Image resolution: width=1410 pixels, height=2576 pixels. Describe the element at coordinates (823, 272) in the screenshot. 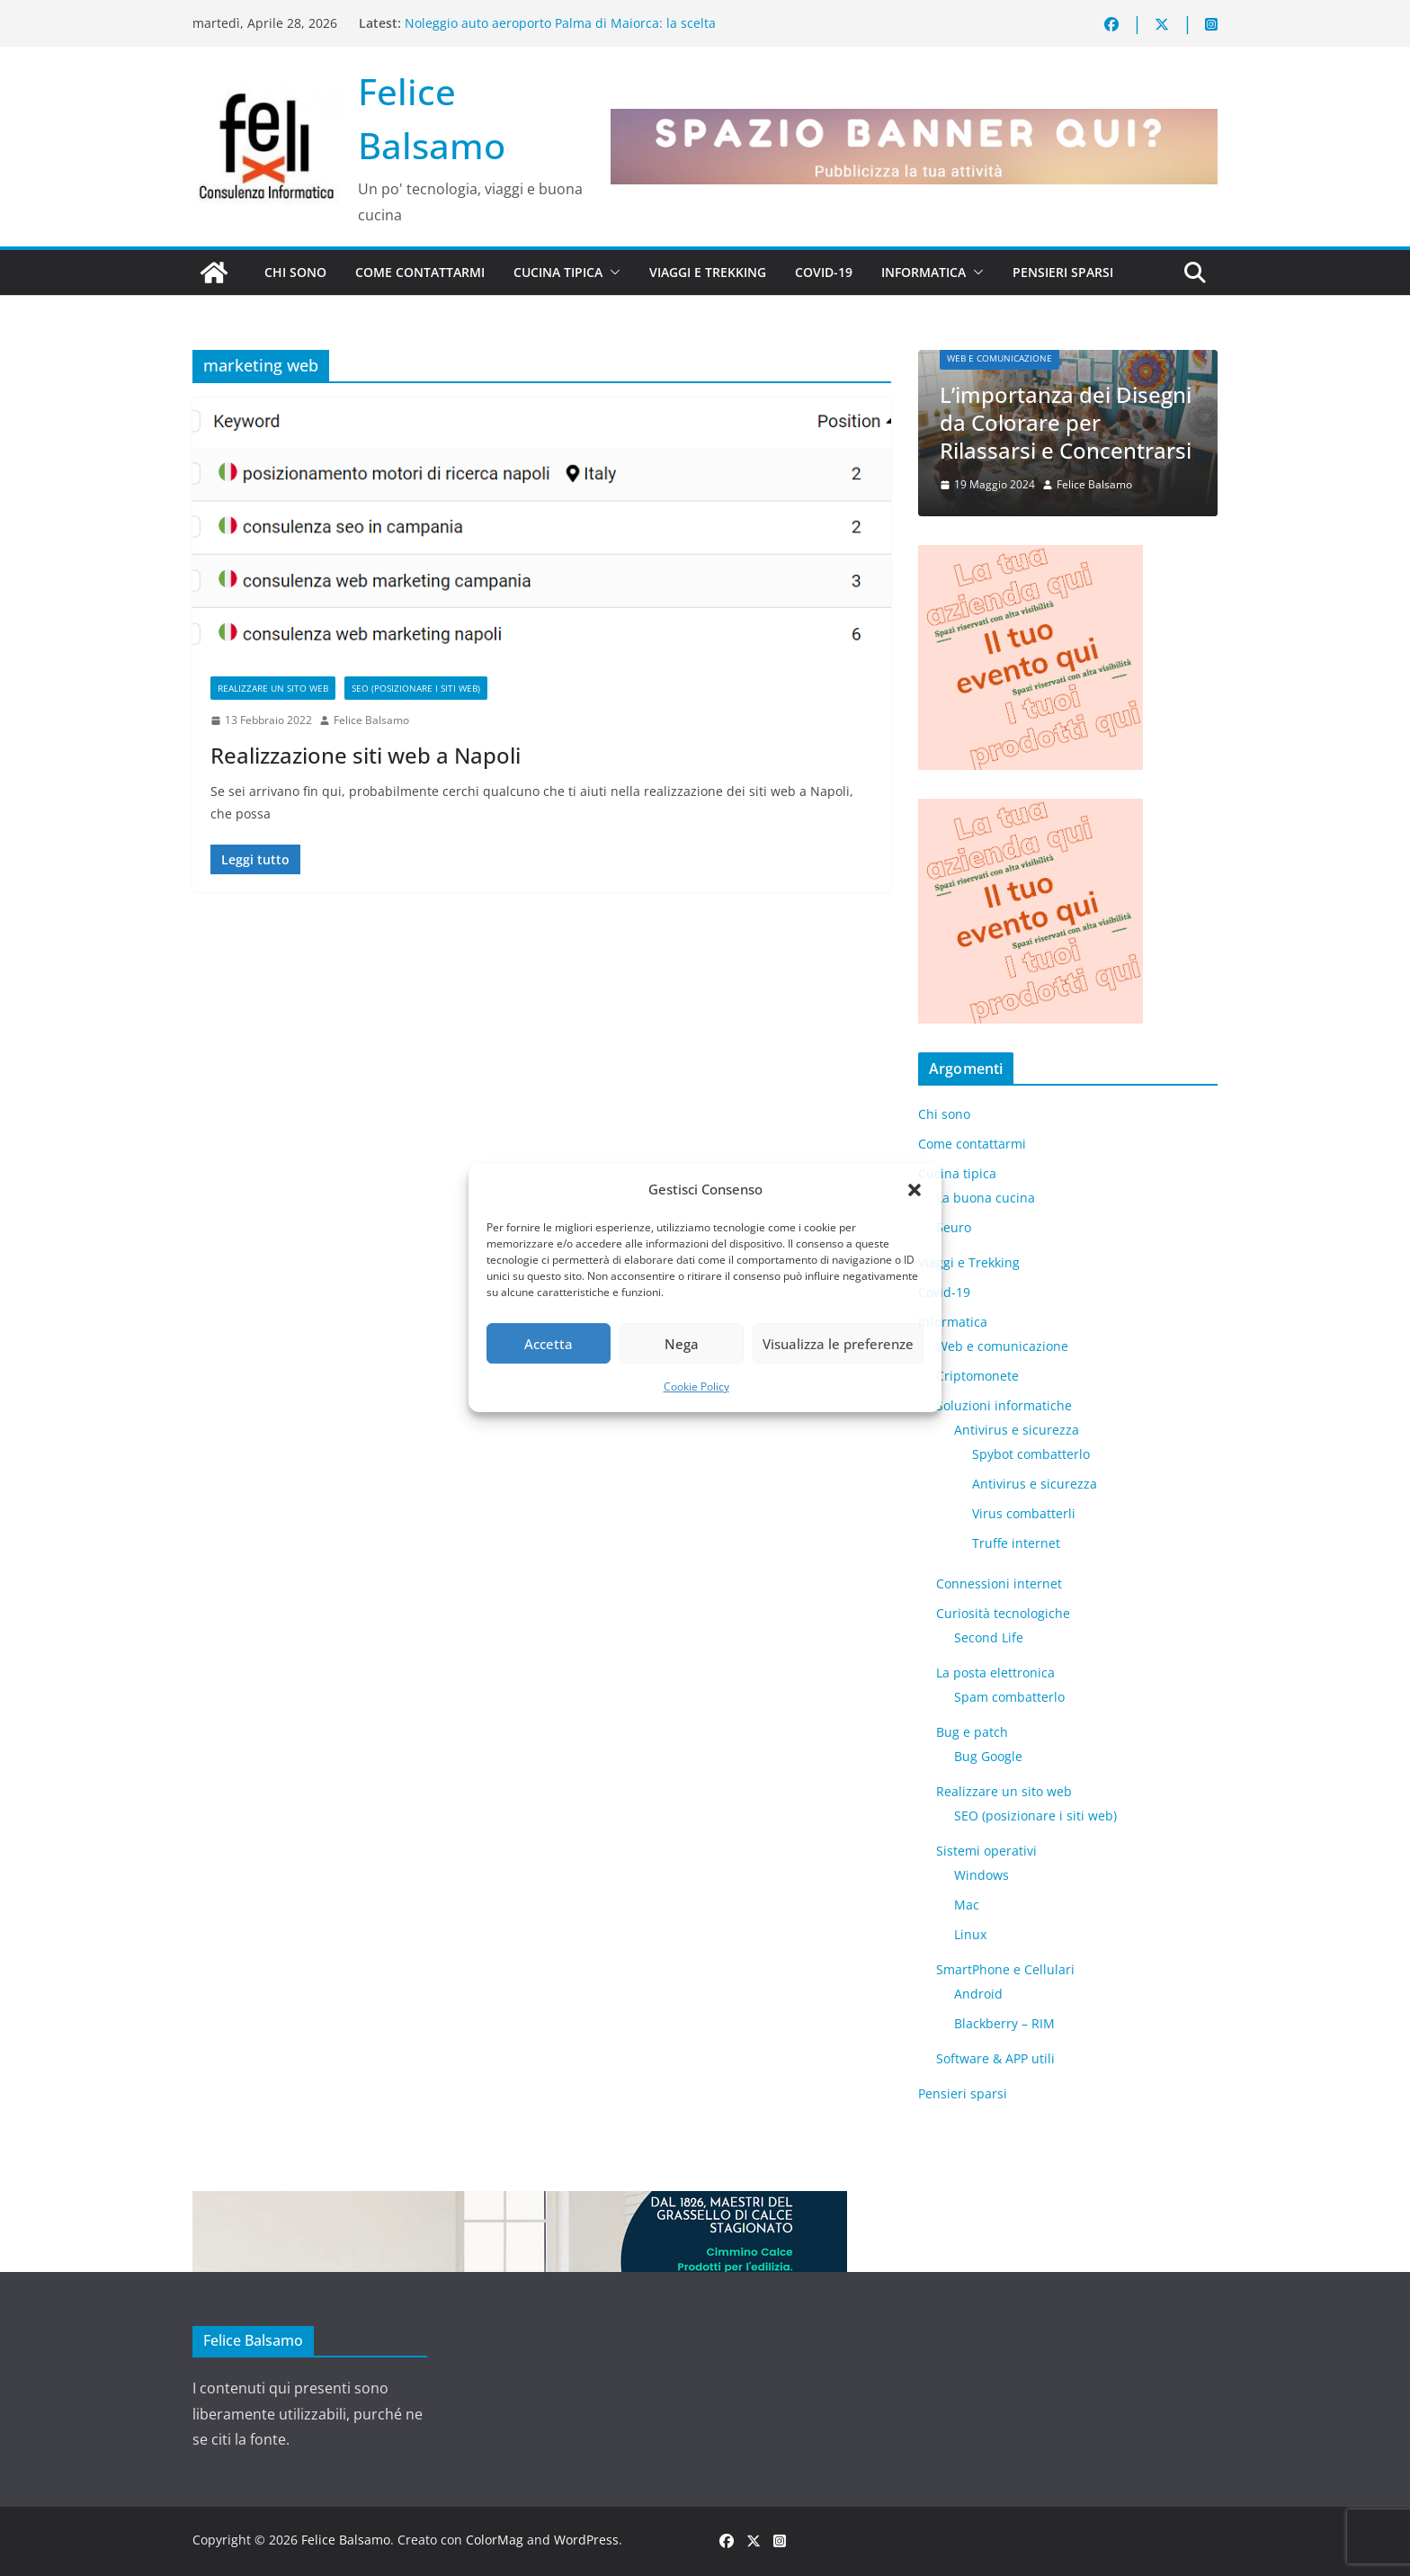

I see `Covid-19` at that location.